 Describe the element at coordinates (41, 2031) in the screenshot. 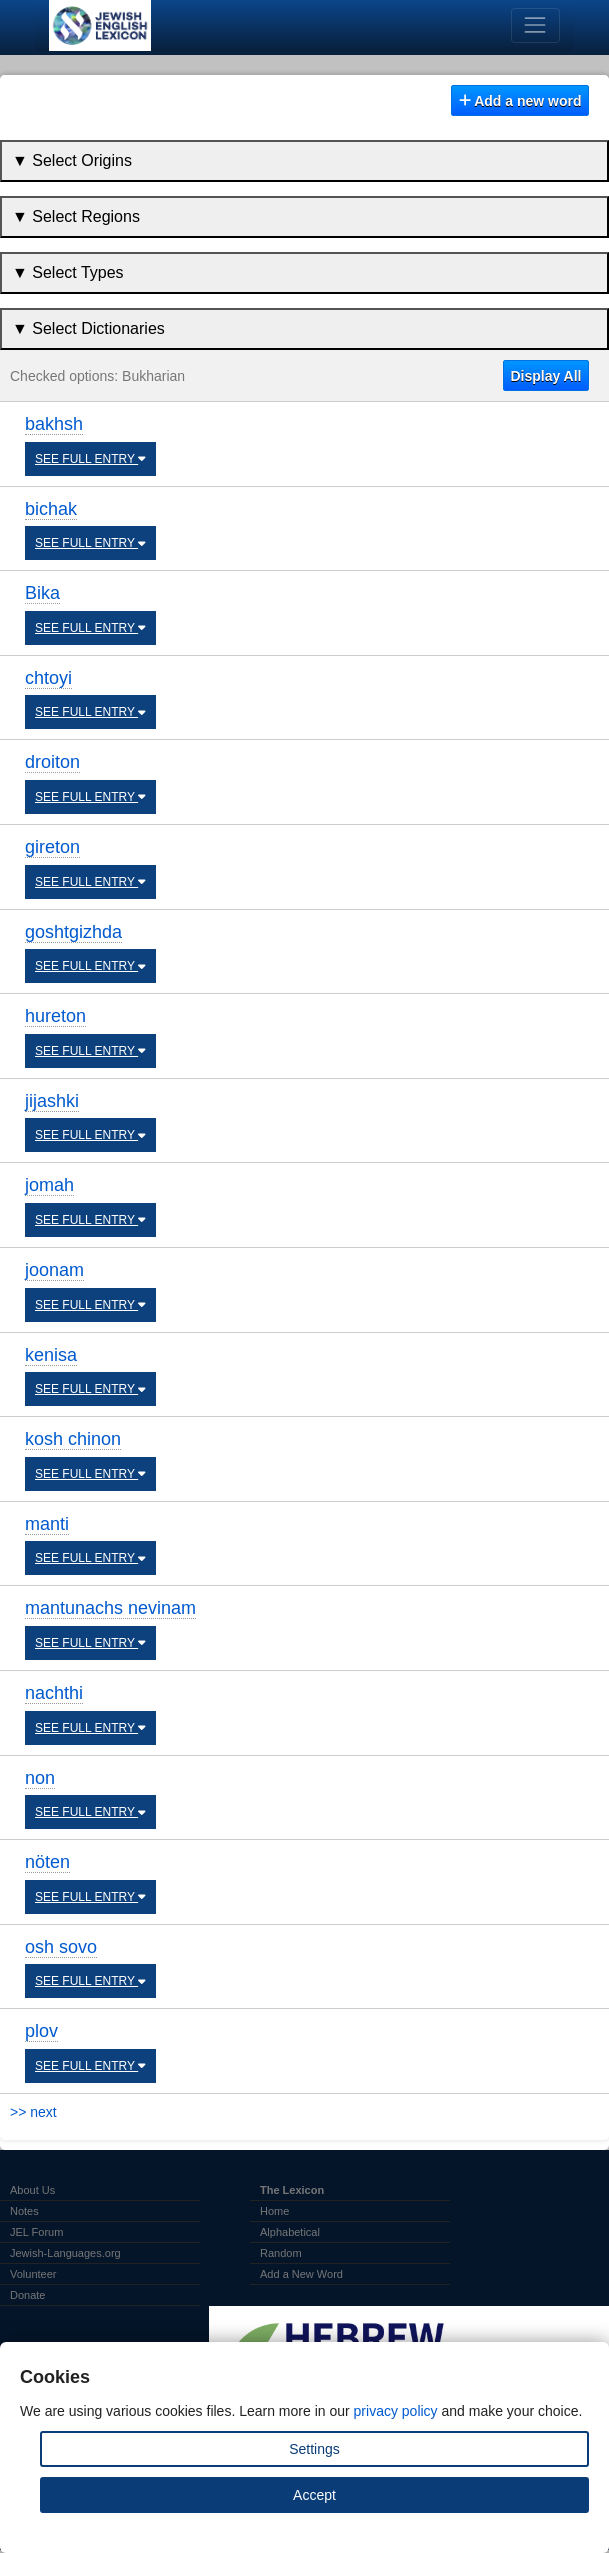

I see `plov` at that location.